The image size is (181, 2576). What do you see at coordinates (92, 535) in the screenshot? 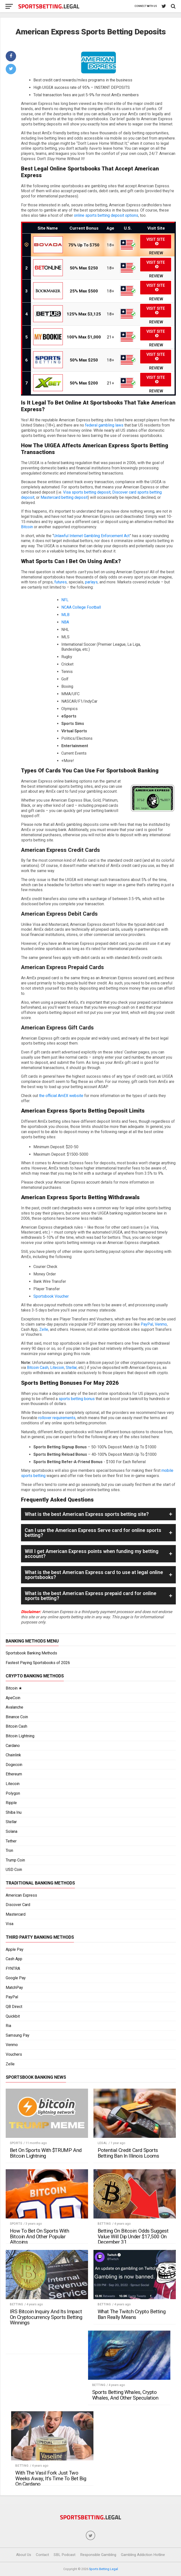
I see `Unlawful Internet Gambling Enforcement Act` at bounding box center [92, 535].